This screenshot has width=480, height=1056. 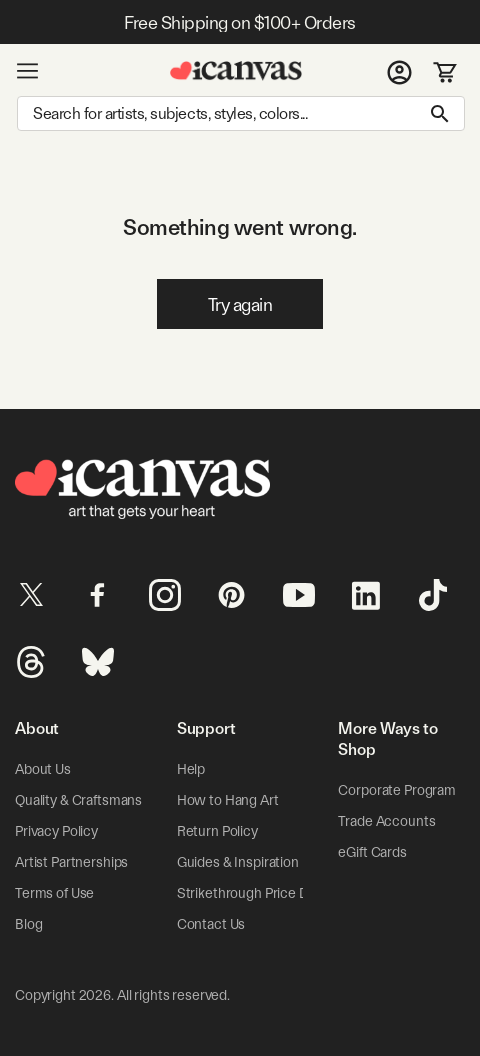 What do you see at coordinates (56, 831) in the screenshot?
I see `Privacy Policy` at bounding box center [56, 831].